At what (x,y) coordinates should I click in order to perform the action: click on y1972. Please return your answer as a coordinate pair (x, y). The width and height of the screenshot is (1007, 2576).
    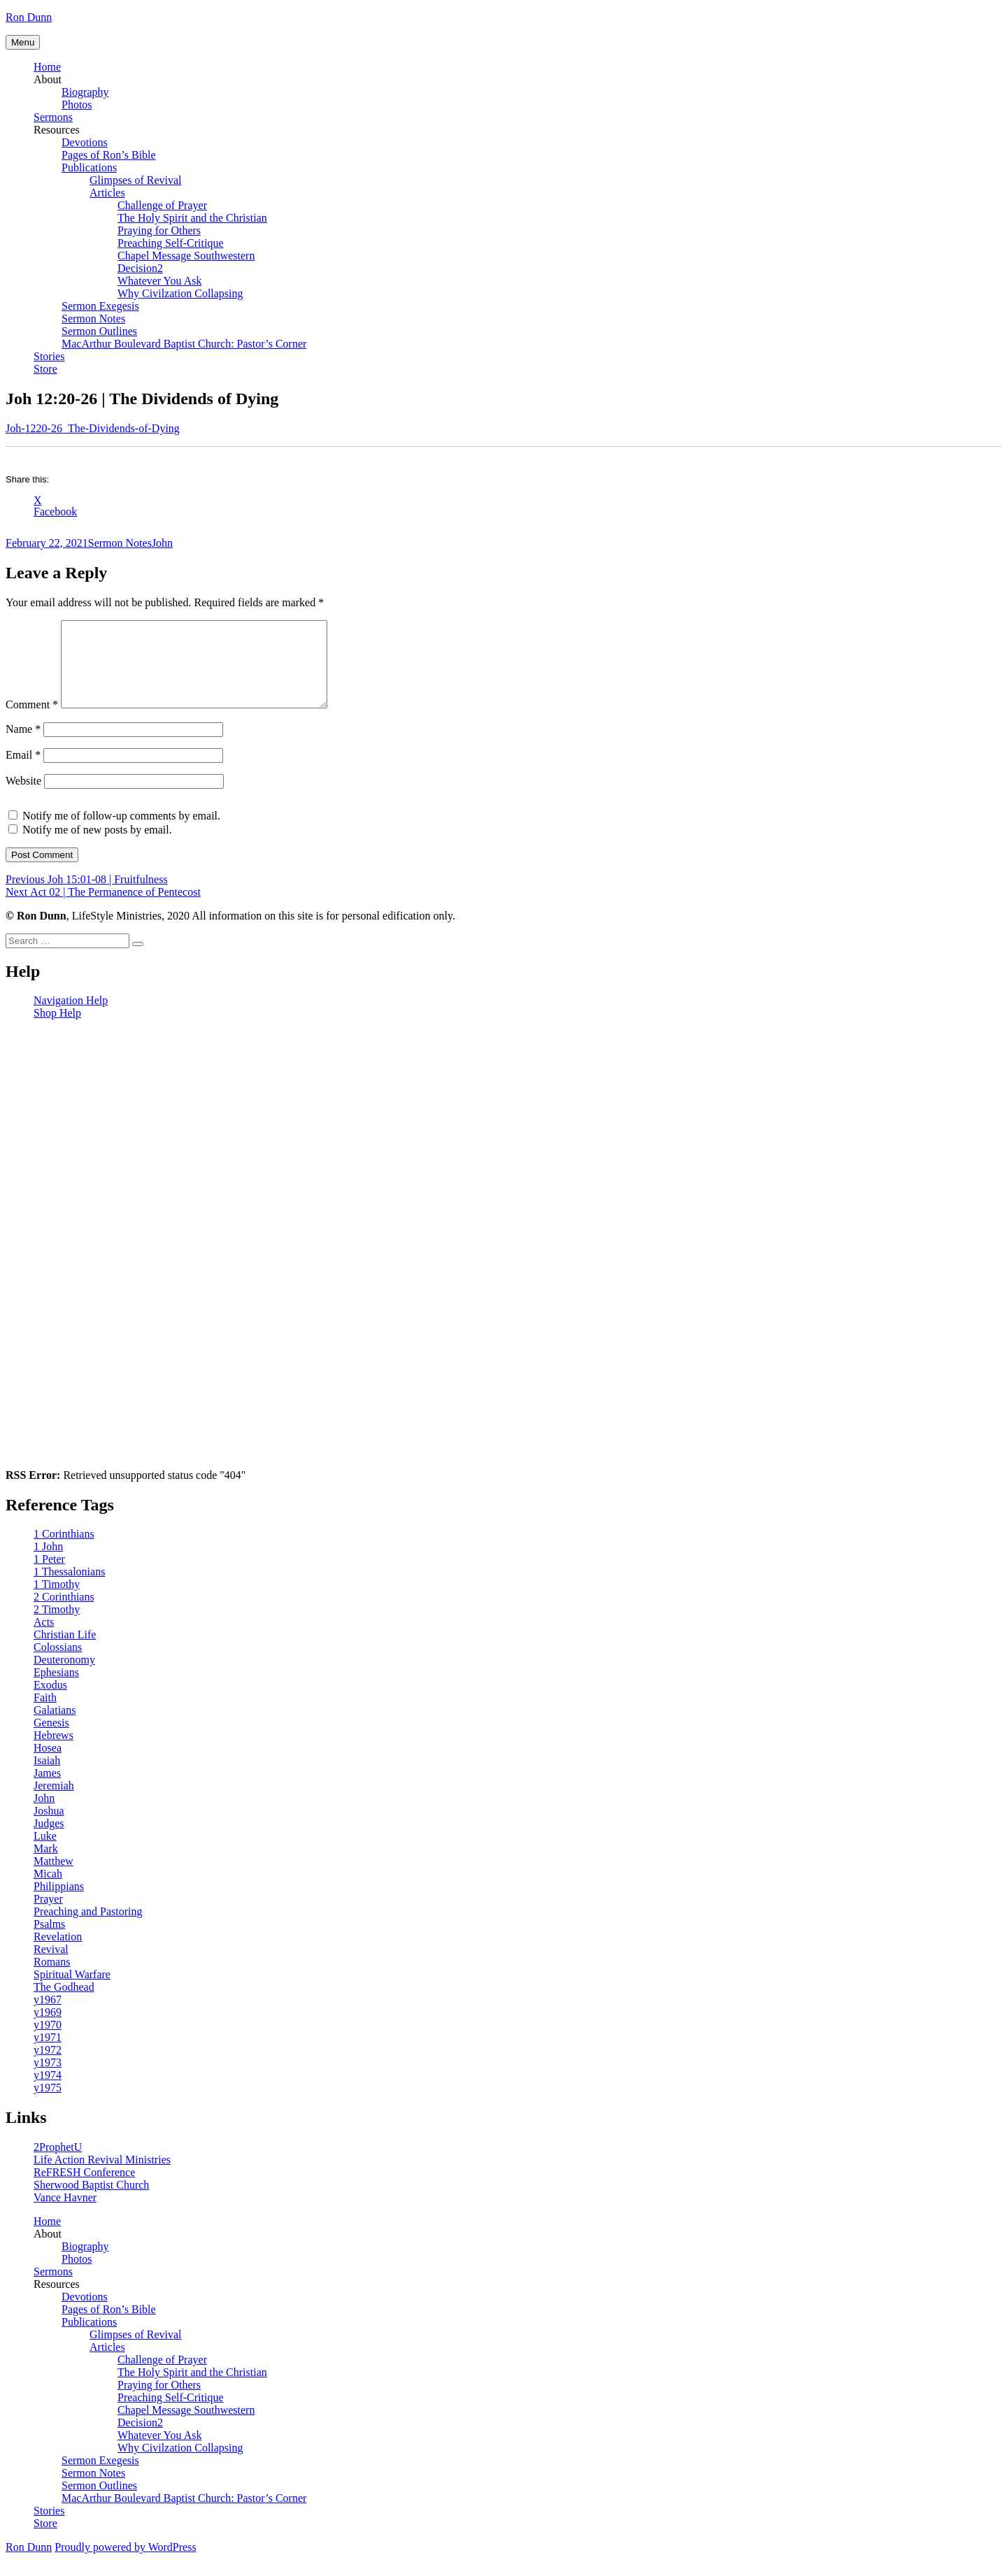
    Looking at the image, I should click on (48, 2067).